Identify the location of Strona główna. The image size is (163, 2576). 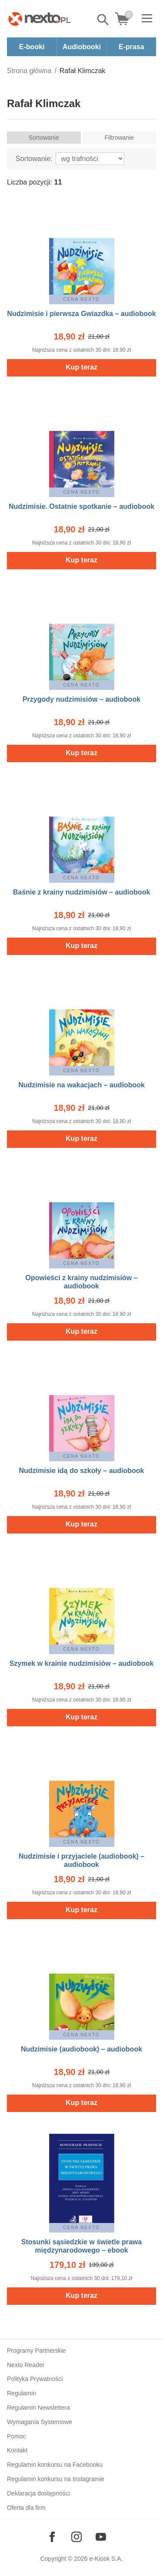
(29, 70).